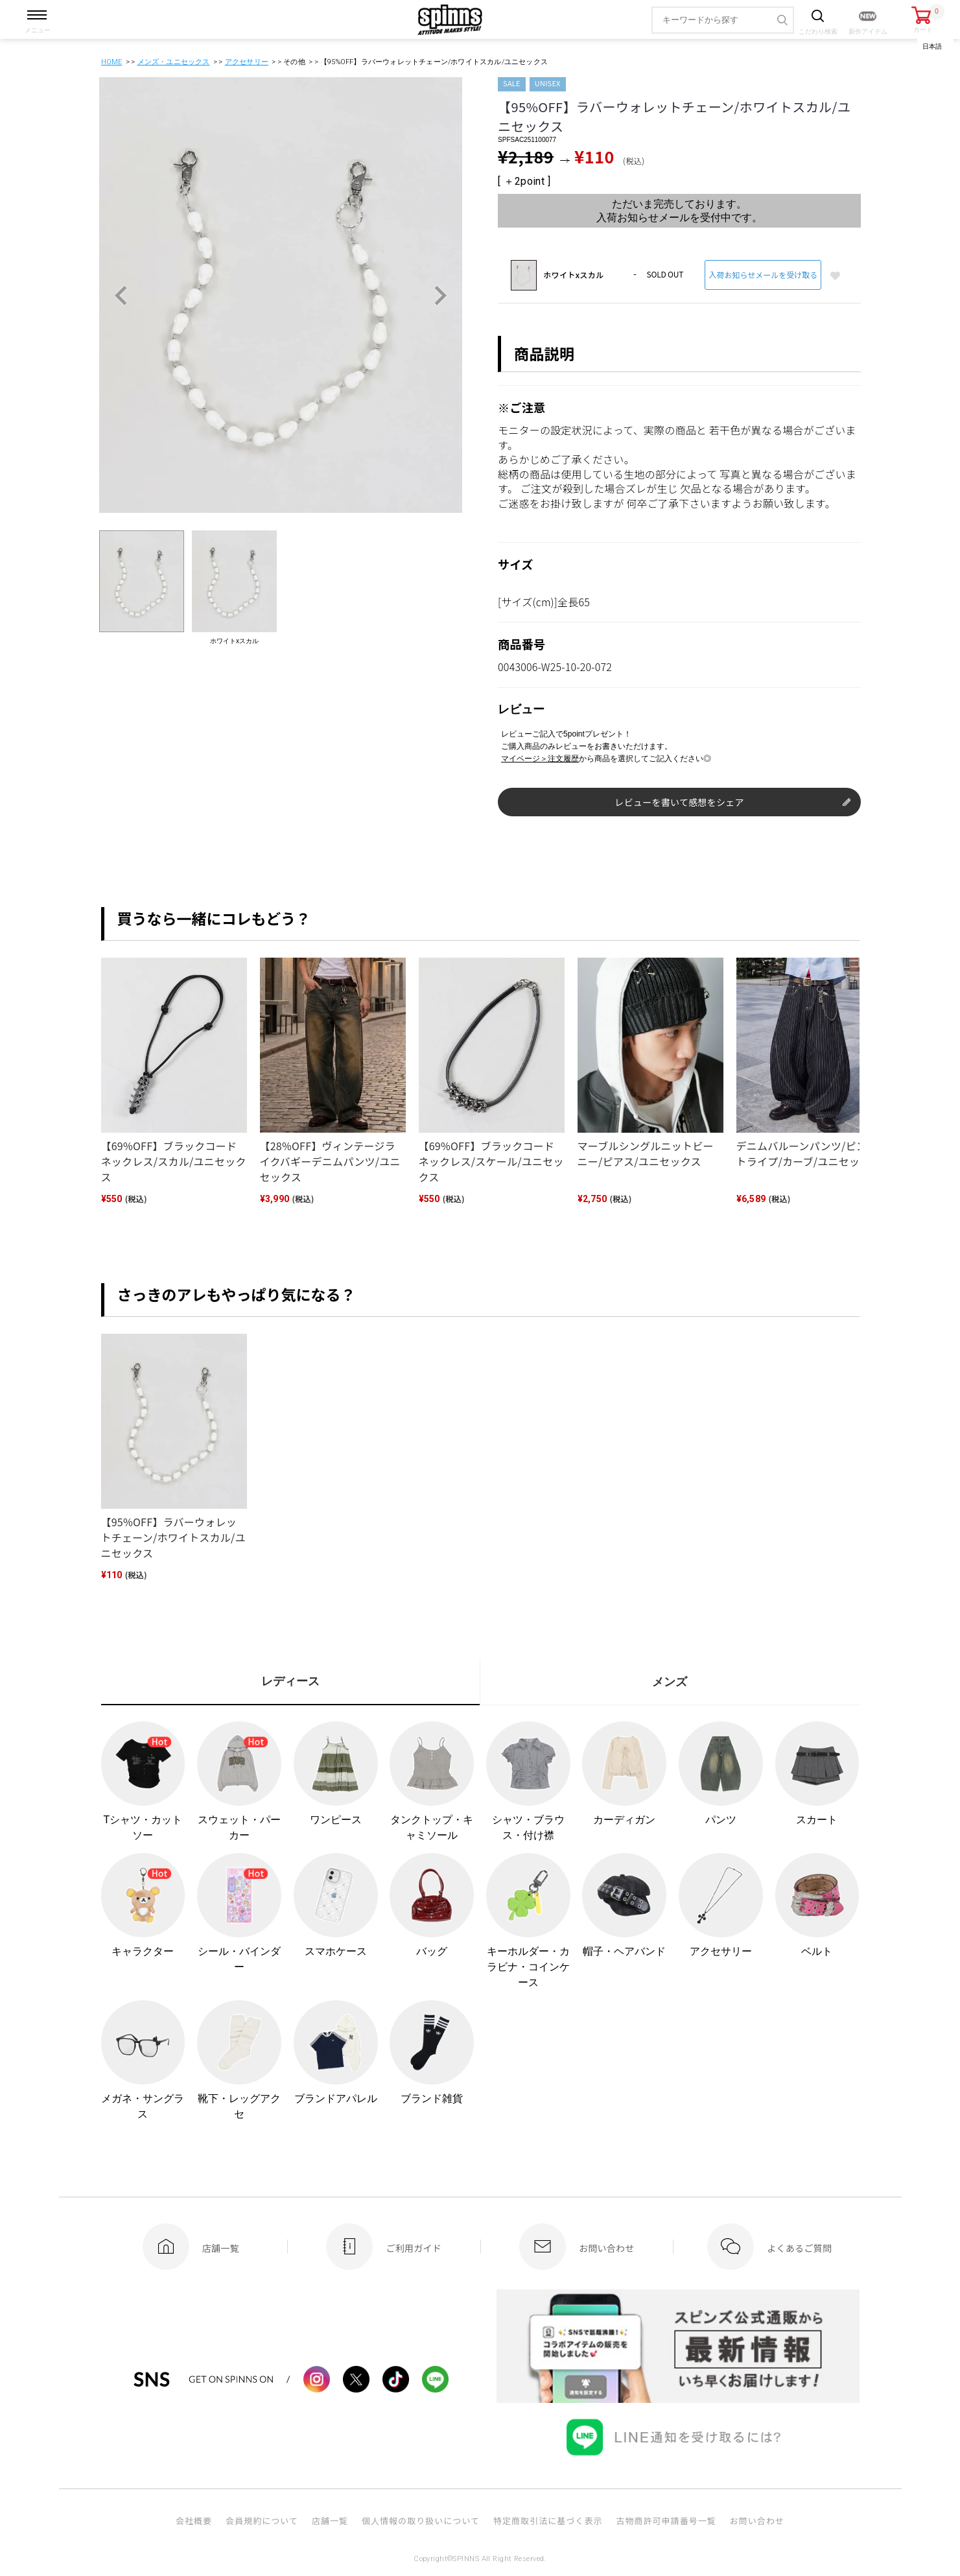 Image resolution: width=960 pixels, height=2576 pixels. I want to click on 特定商取引法に基づく表示, so click(547, 2520).